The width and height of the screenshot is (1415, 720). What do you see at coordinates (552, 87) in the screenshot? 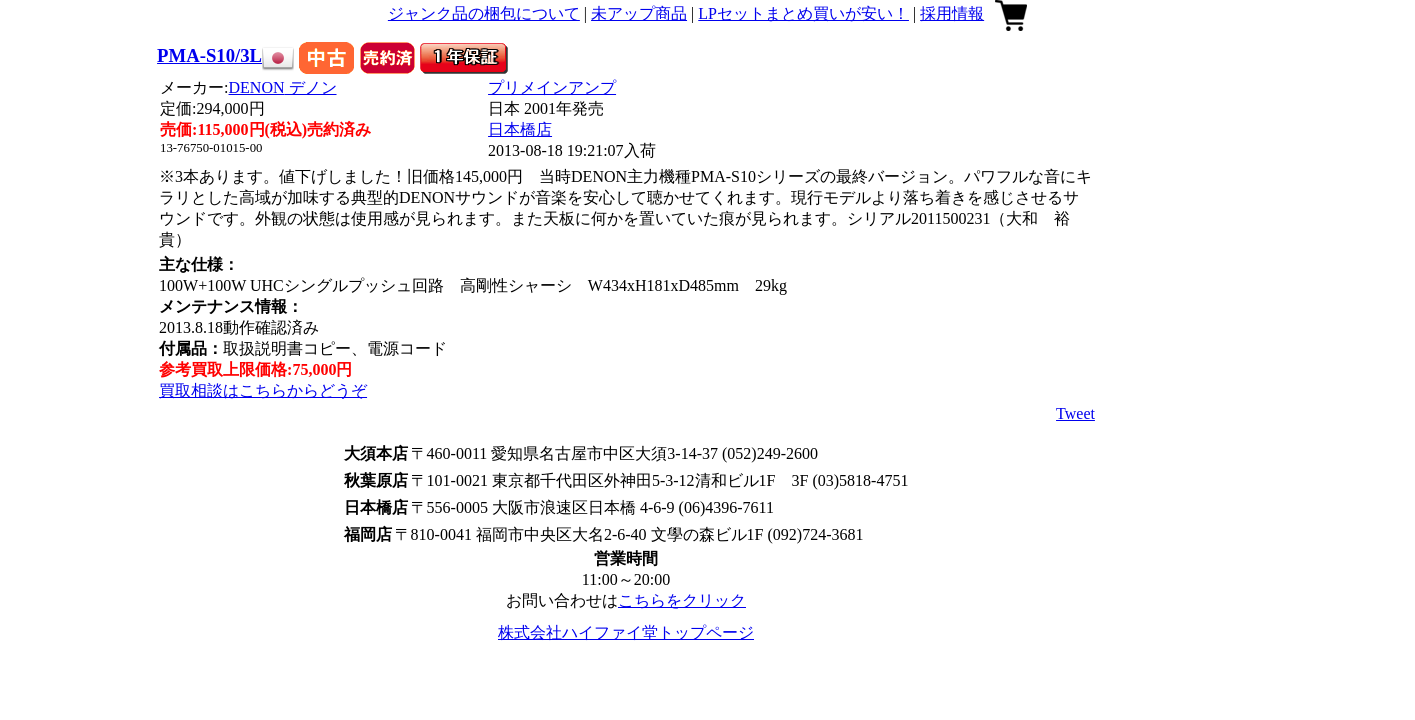
I see `プリメインアンプ` at bounding box center [552, 87].